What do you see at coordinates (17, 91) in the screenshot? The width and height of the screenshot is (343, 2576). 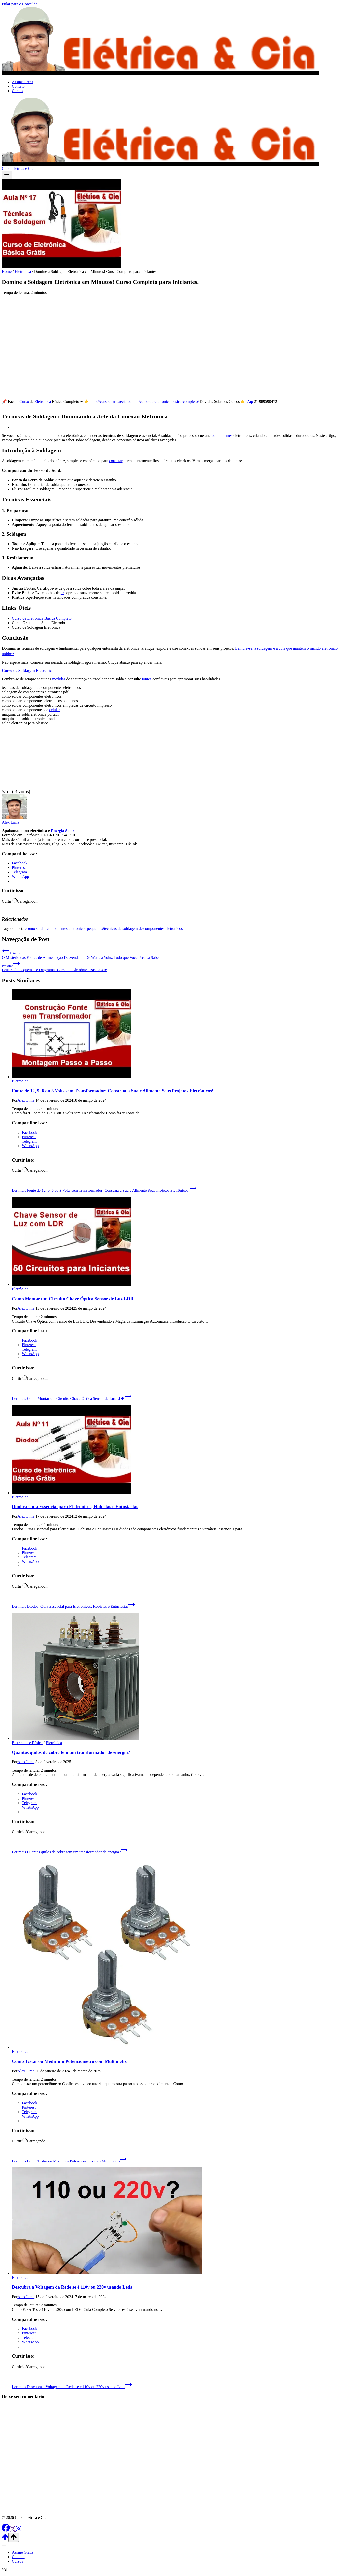 I see `Cursos` at bounding box center [17, 91].